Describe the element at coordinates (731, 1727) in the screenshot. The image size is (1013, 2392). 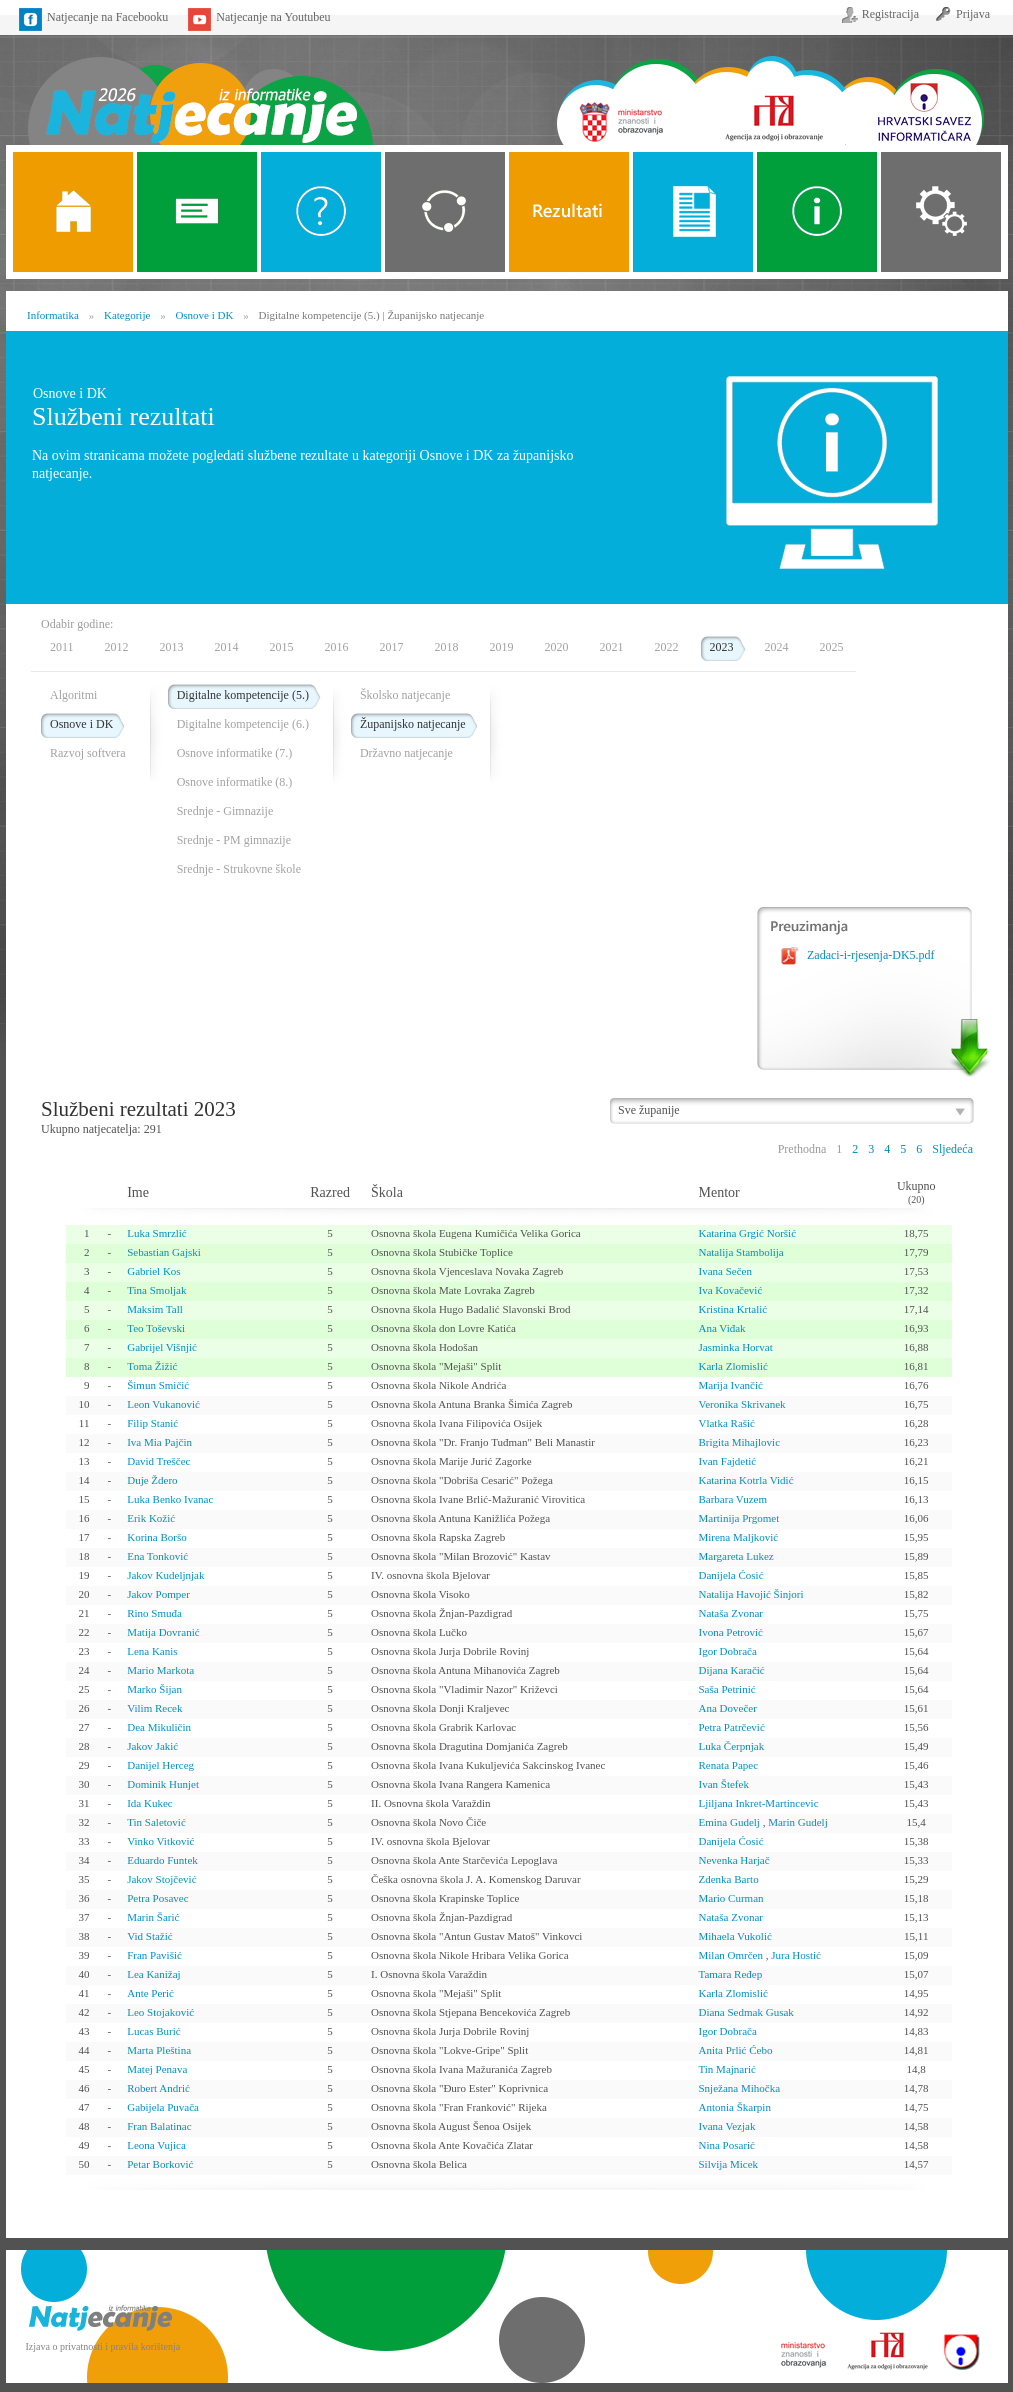
I see `Petra Patrčević` at that location.